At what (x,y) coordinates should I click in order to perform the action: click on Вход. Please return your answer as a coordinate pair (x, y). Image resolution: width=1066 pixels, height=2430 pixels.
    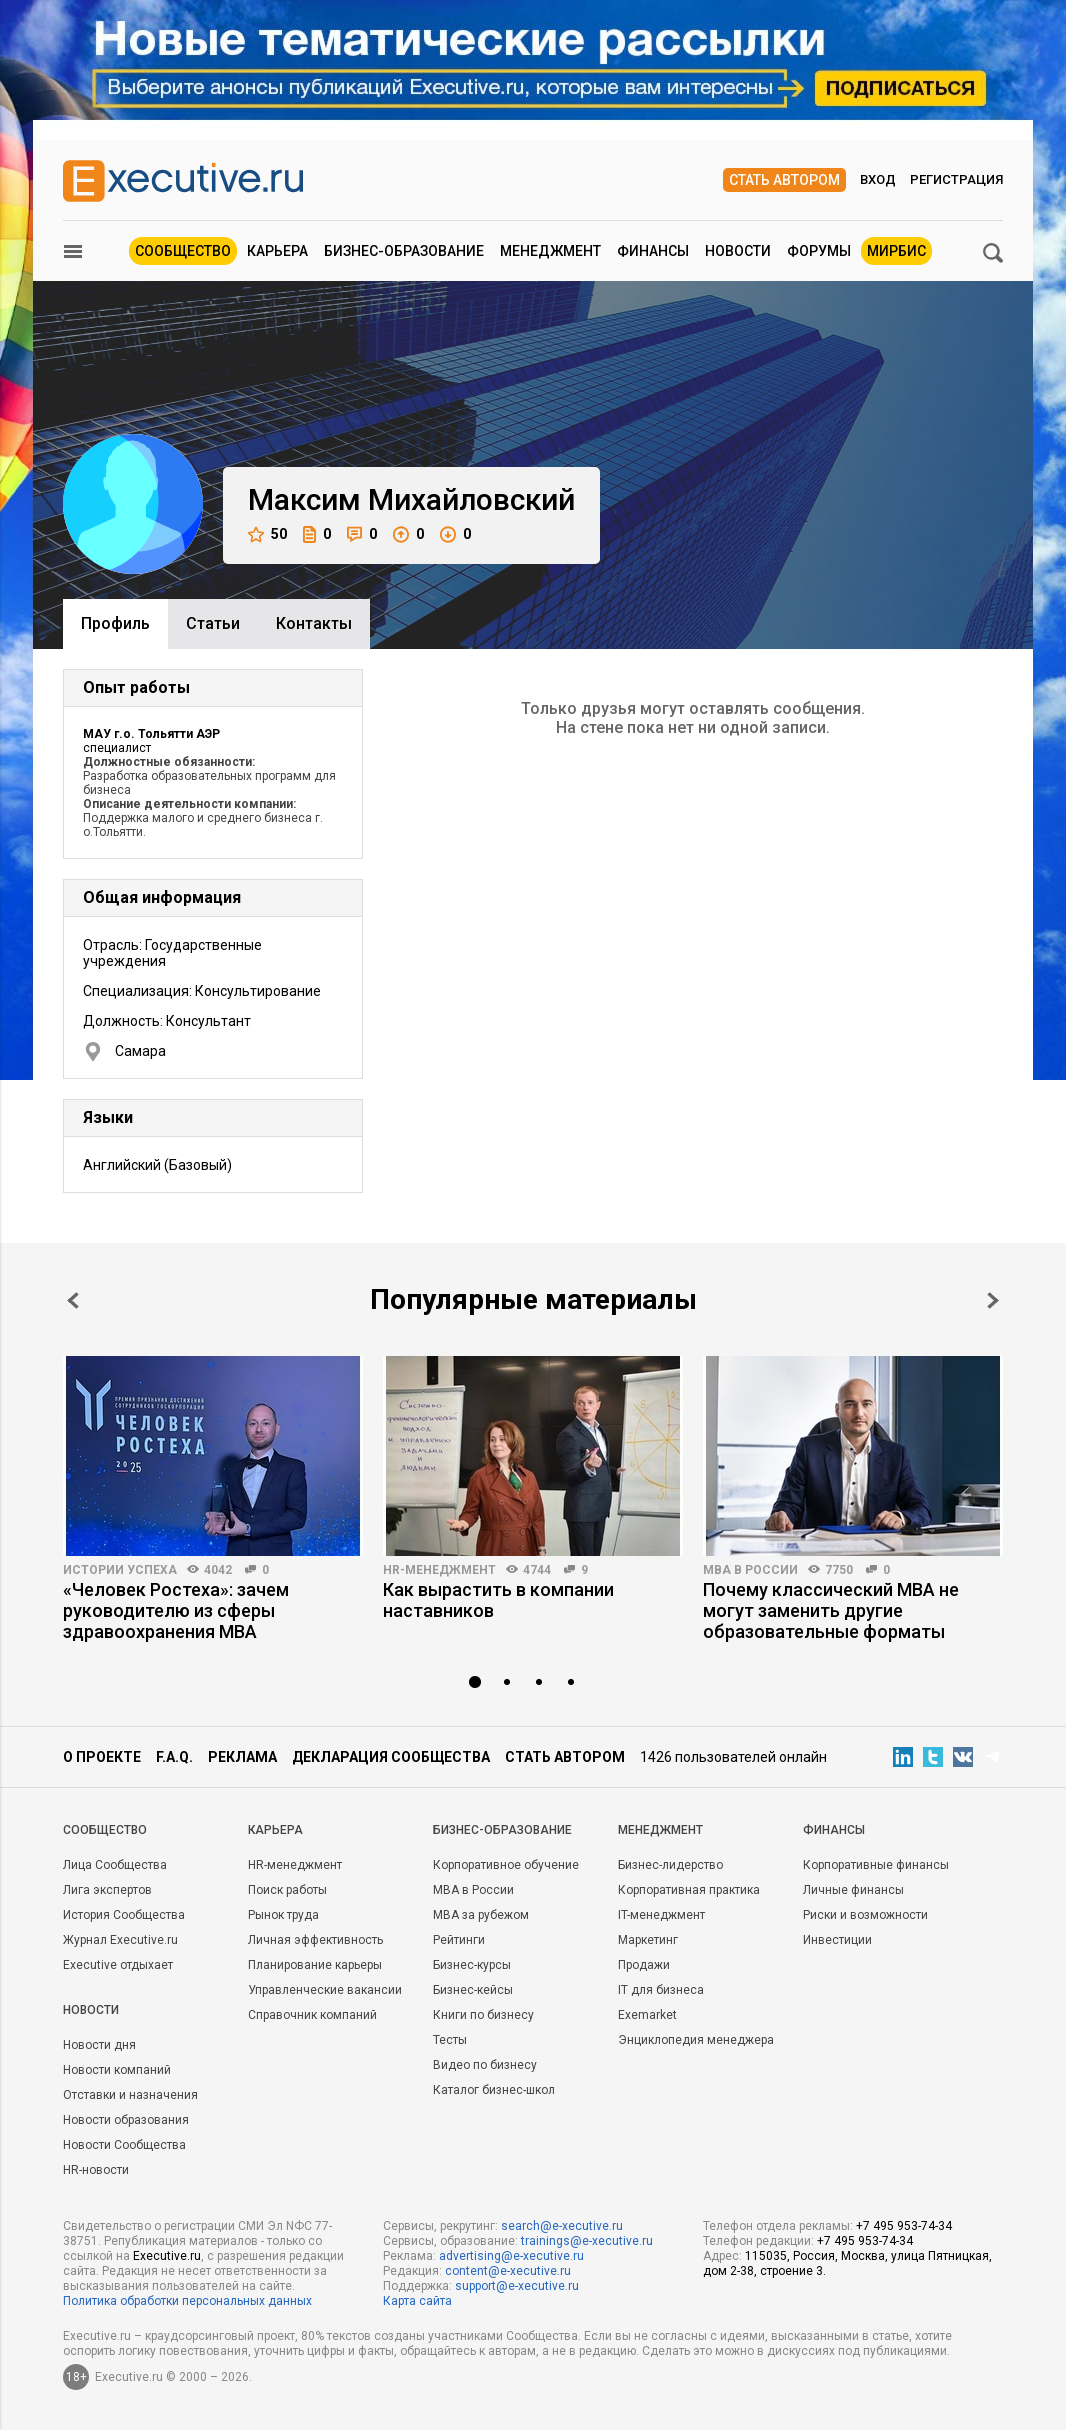
    Looking at the image, I should click on (878, 179).